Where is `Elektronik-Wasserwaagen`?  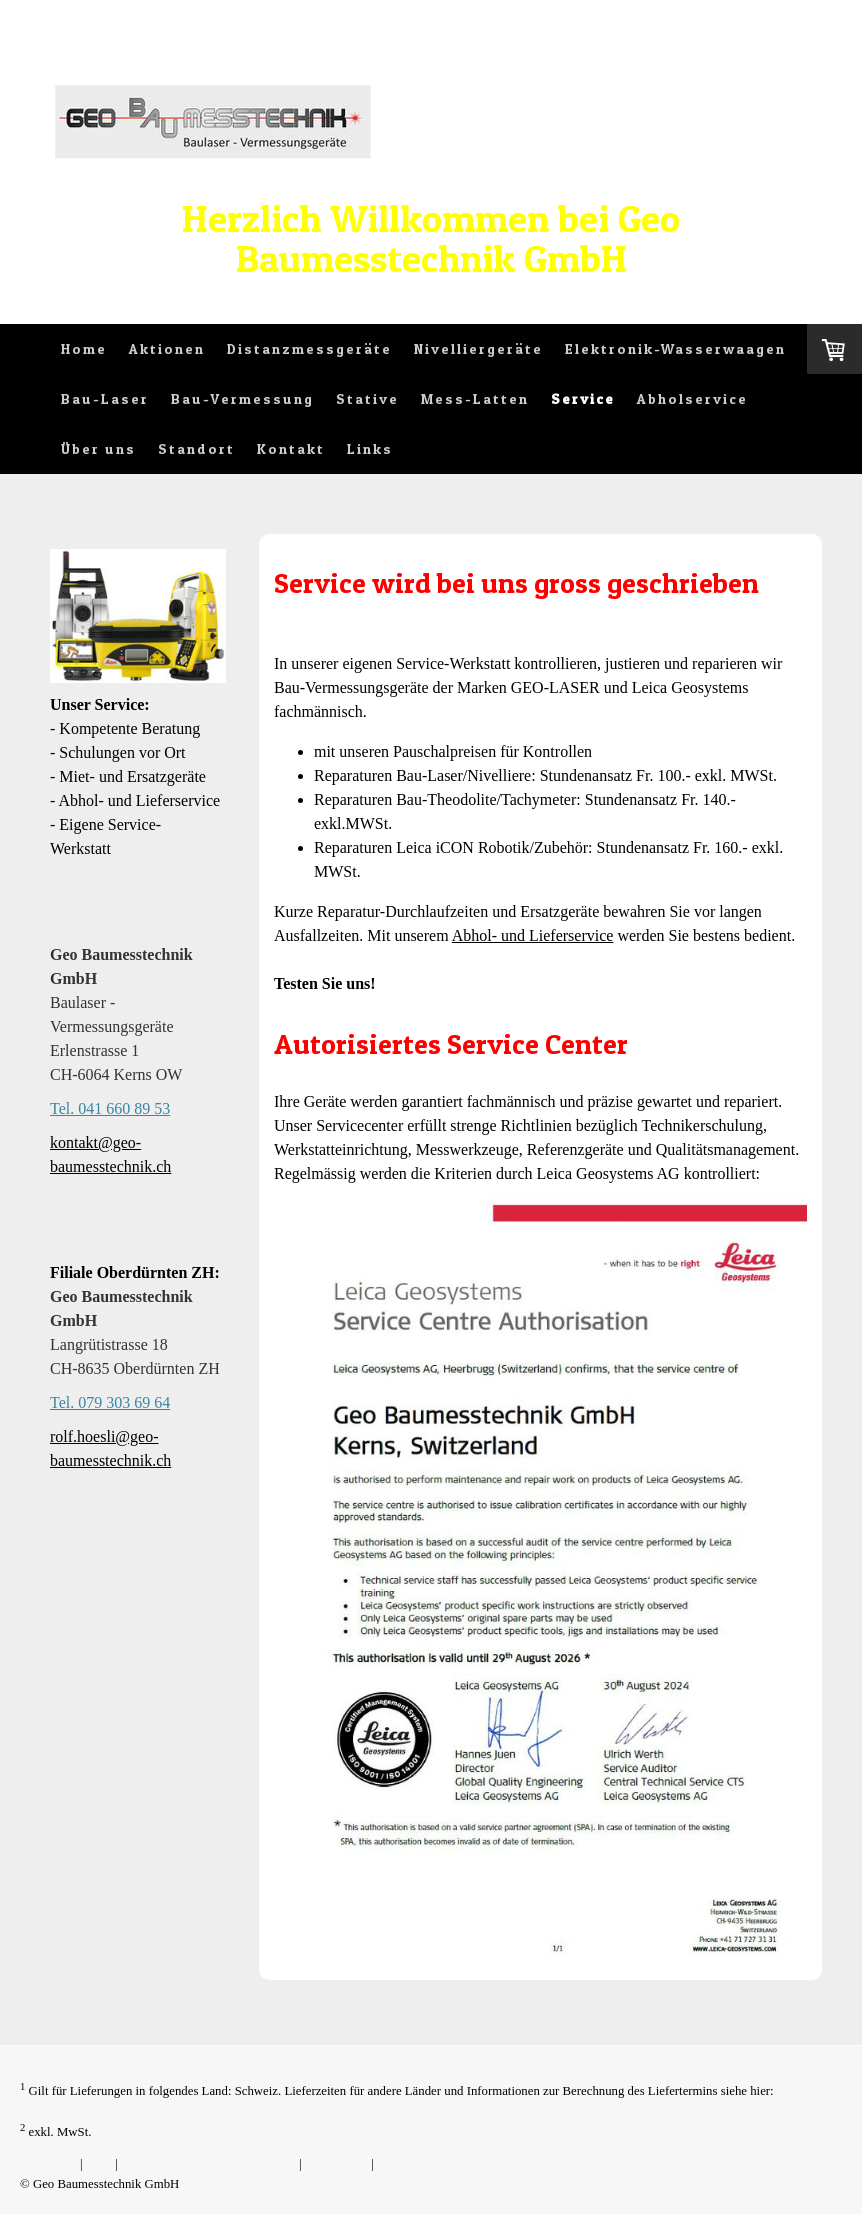 Elektronik-Wasserwaagen is located at coordinates (675, 348).